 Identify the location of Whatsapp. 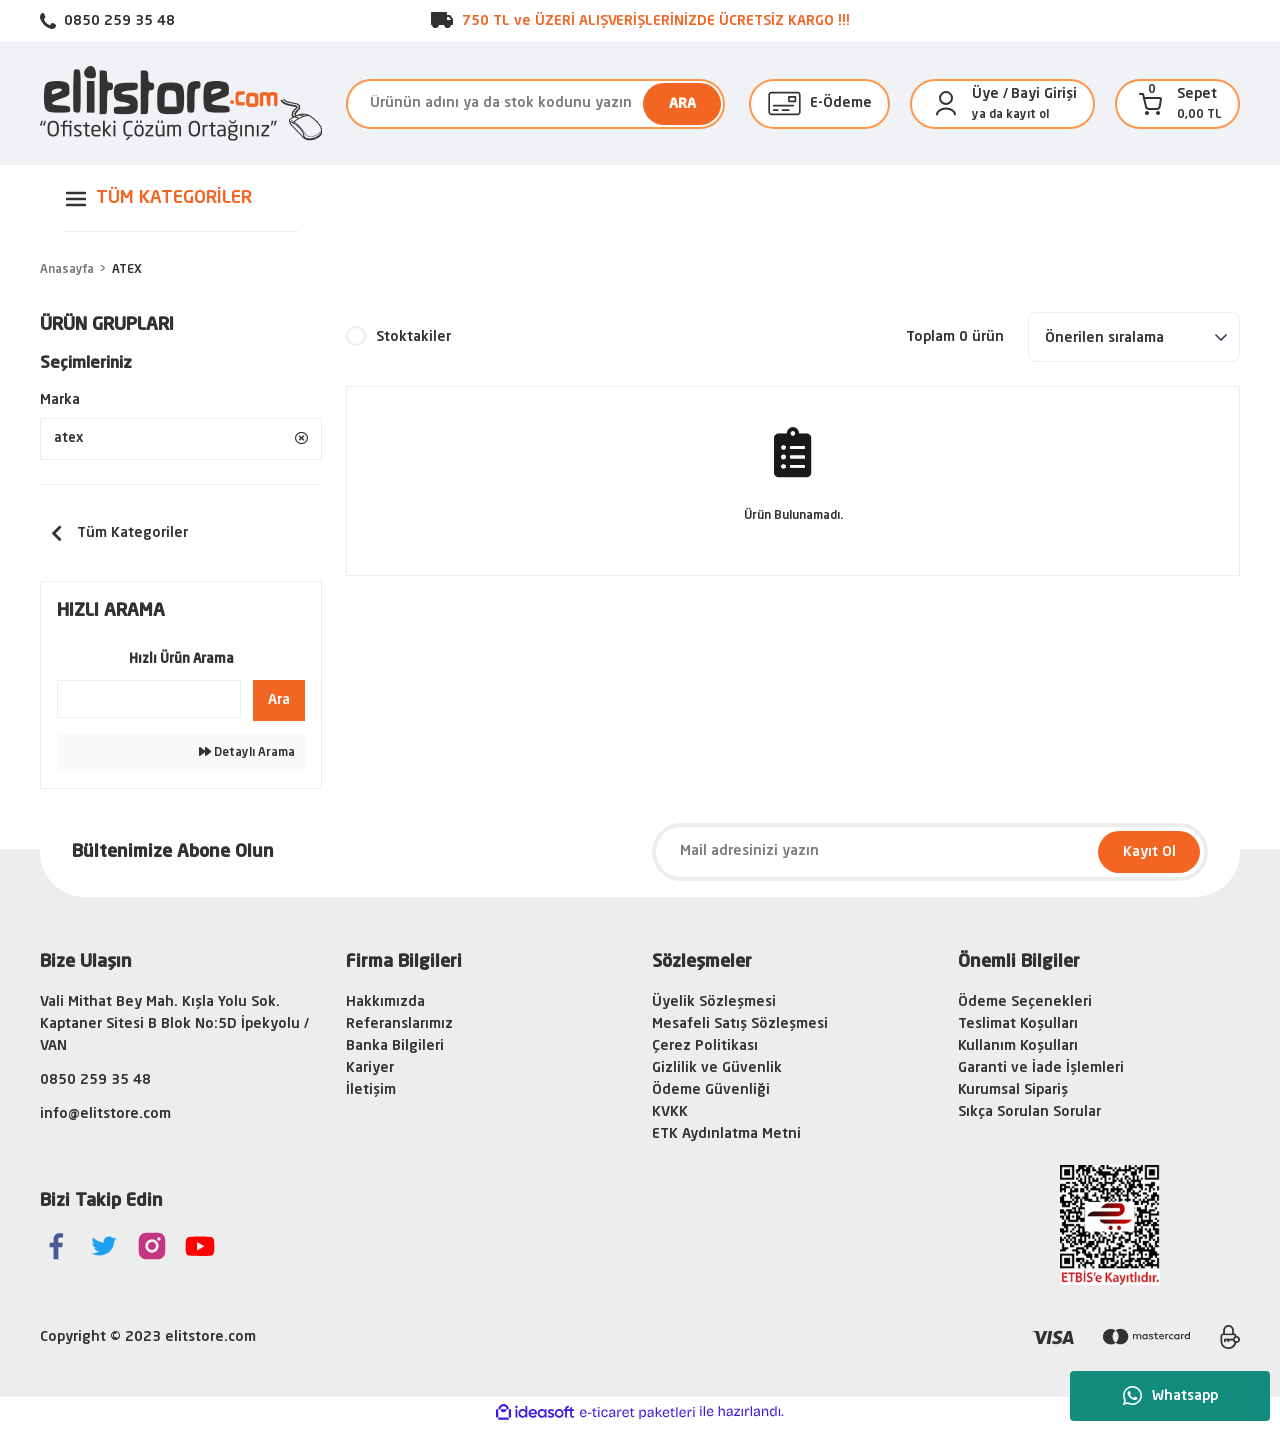
(1170, 1396).